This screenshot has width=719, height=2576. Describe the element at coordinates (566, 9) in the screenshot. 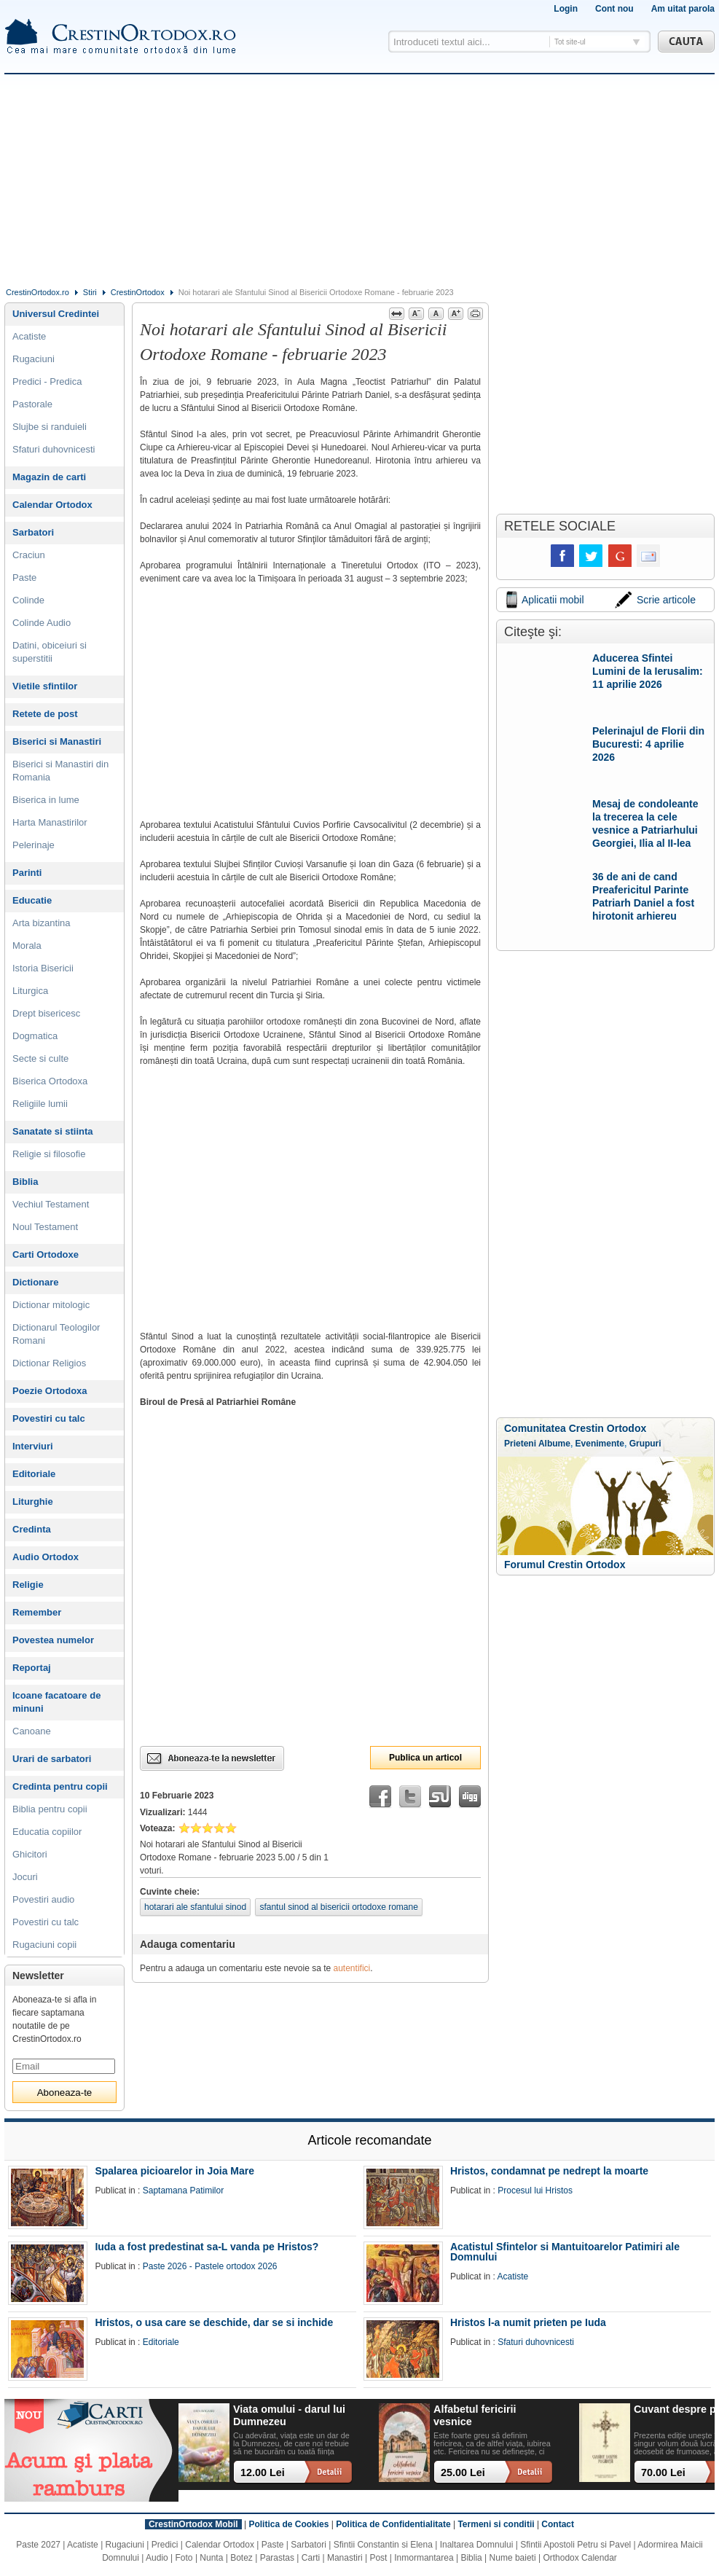

I see `Login` at that location.